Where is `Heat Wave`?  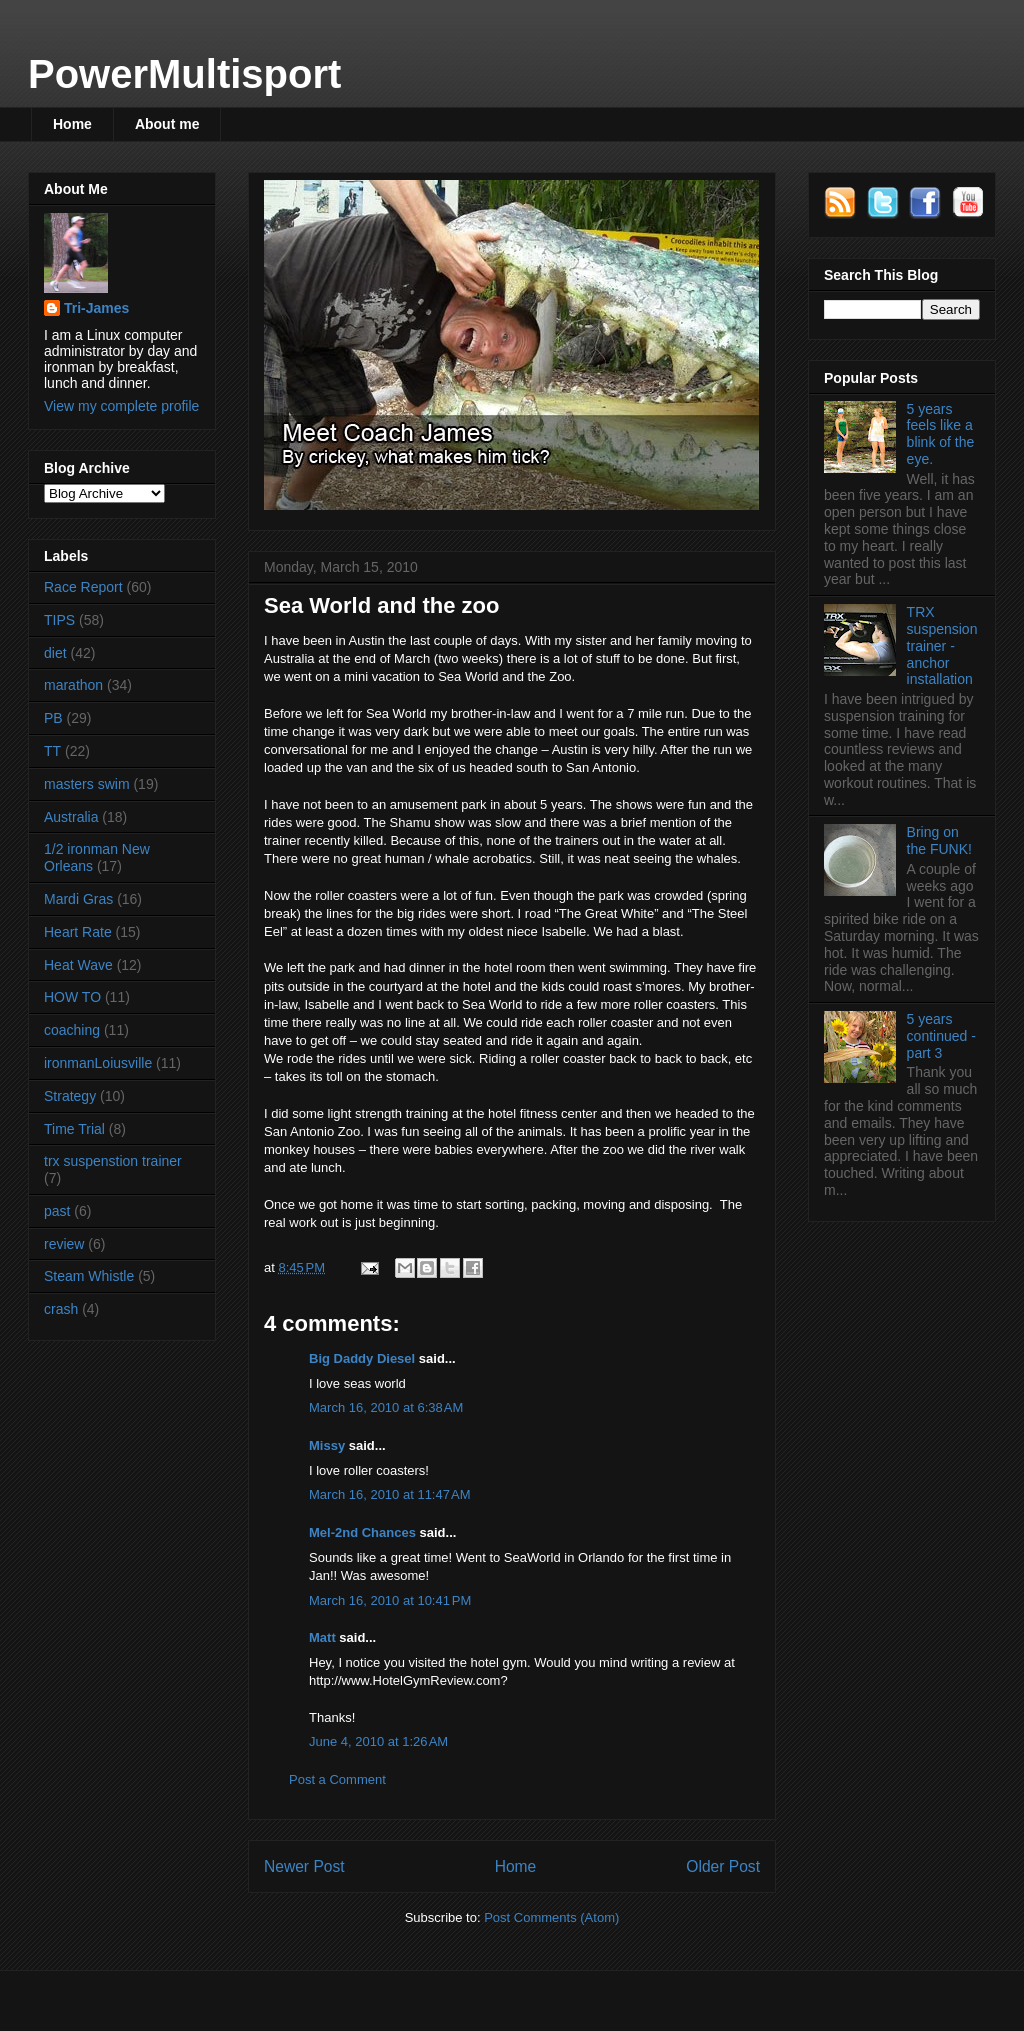
Heat Wave is located at coordinates (78, 965).